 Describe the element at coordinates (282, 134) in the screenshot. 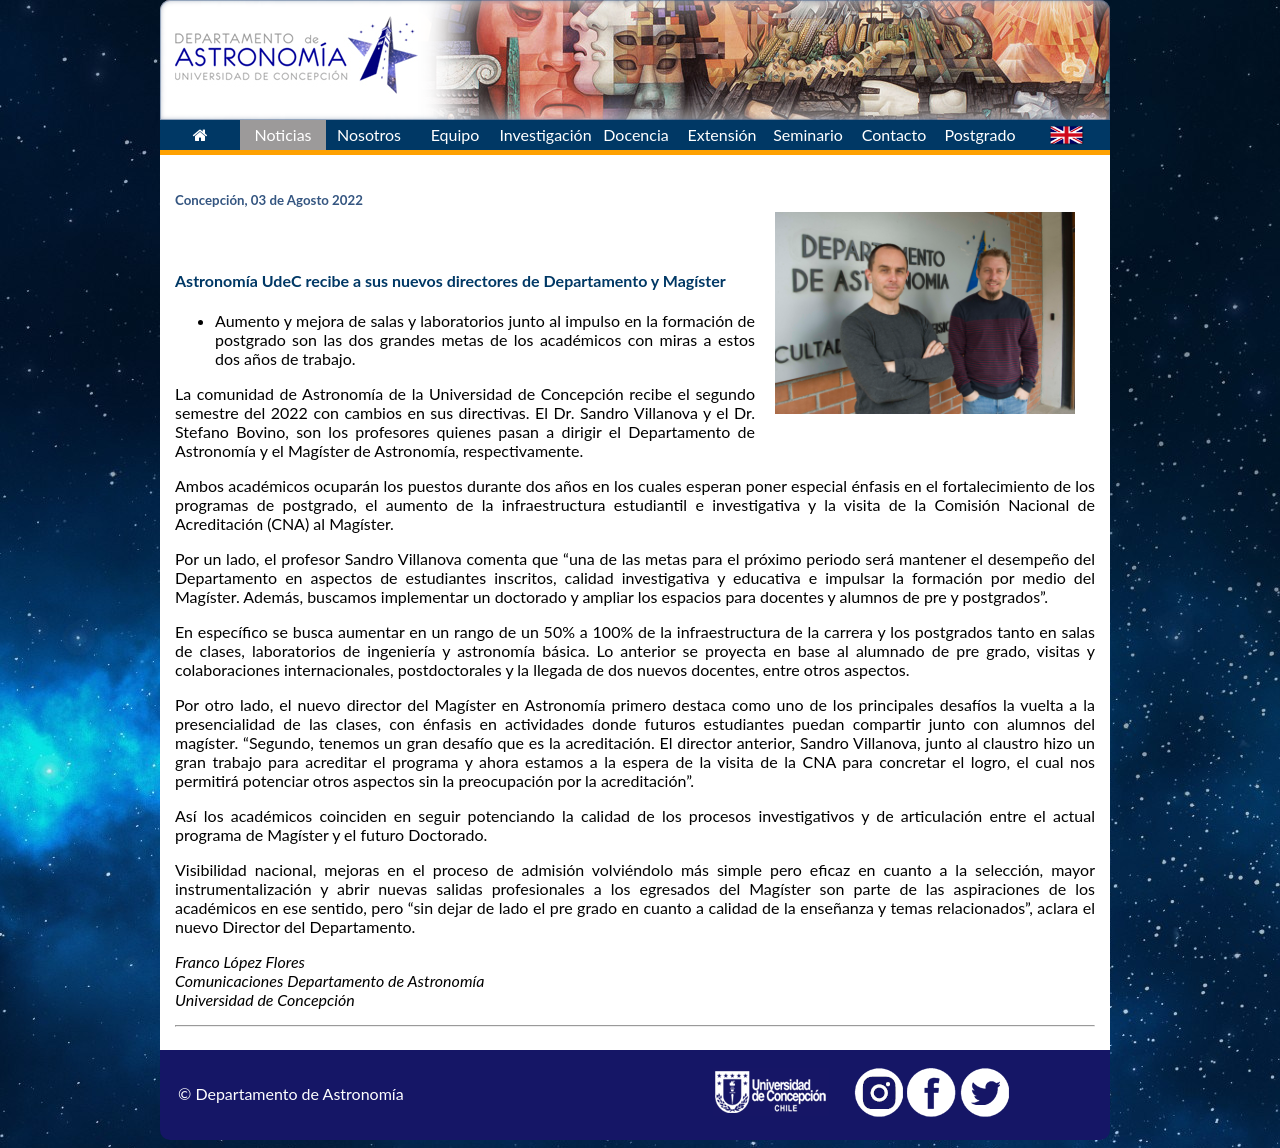

I see `Noticias` at that location.